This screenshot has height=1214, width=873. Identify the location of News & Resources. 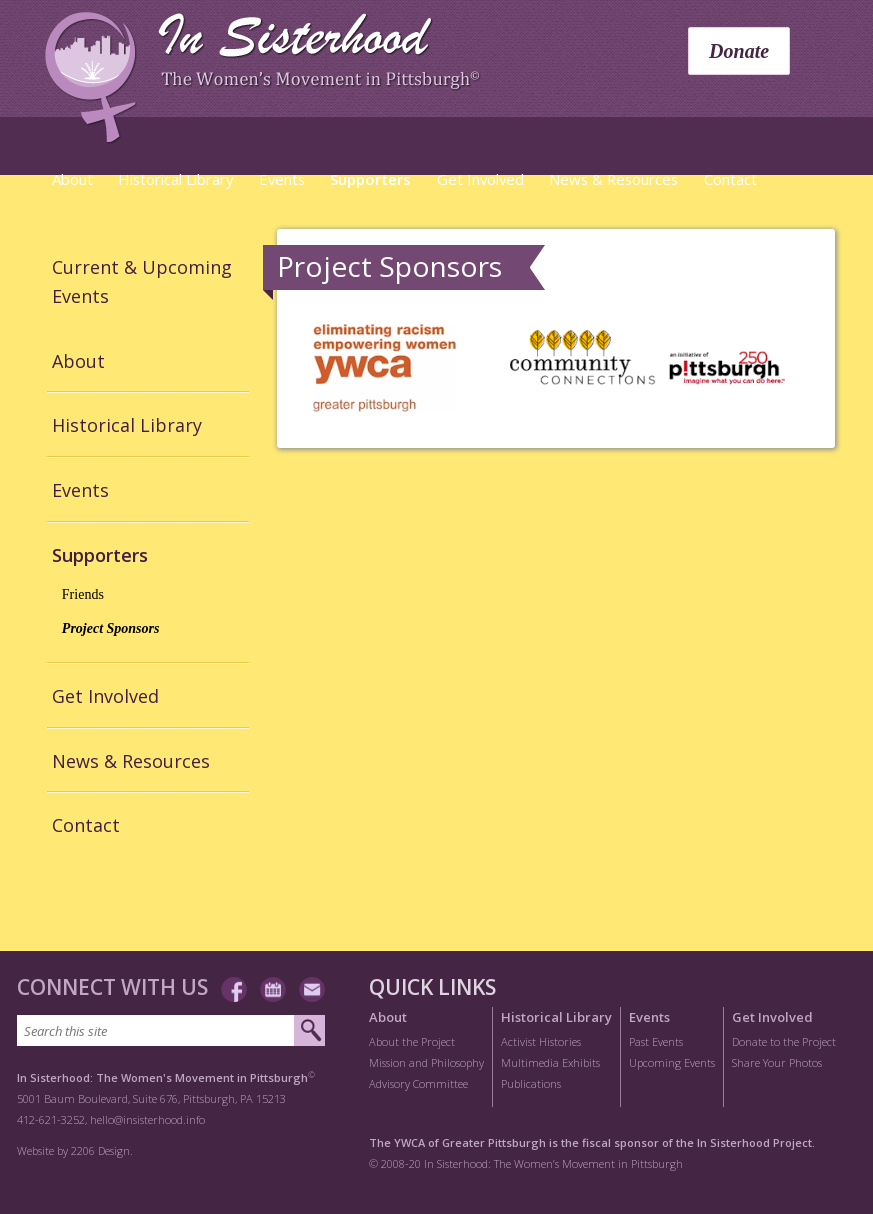
(613, 179).